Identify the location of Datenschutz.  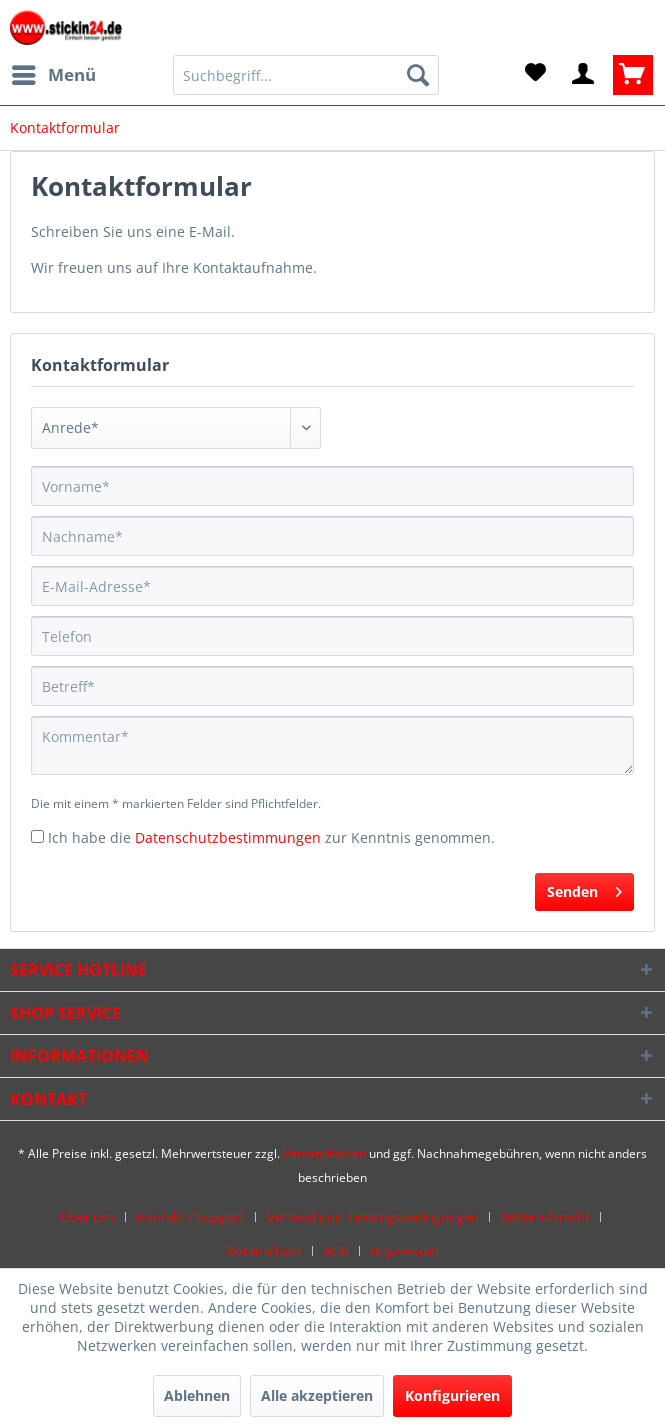
(264, 1251).